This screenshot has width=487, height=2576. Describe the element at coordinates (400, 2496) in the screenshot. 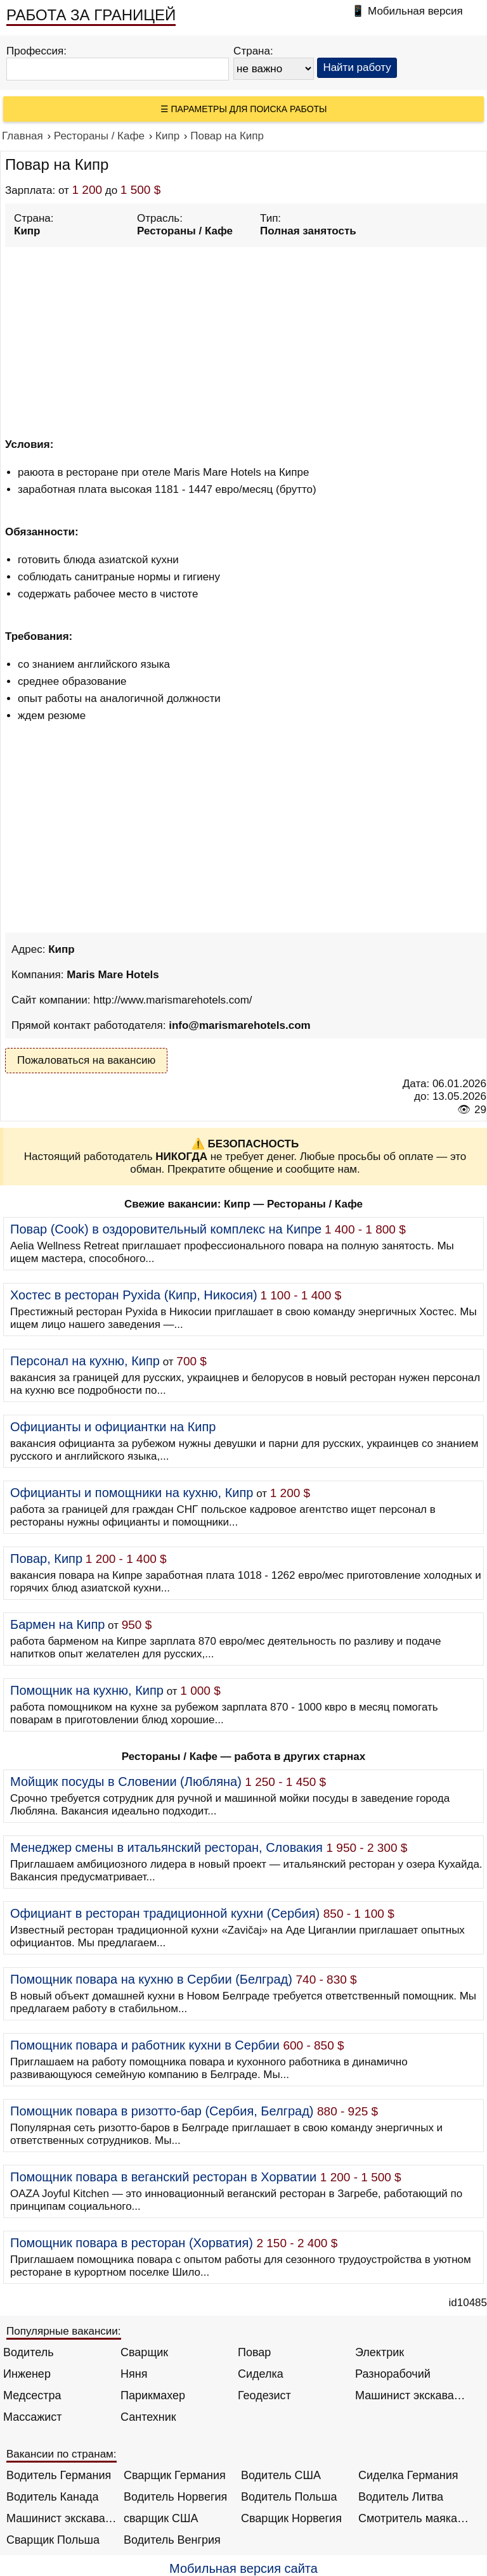

I see `Водитель Литва` at that location.